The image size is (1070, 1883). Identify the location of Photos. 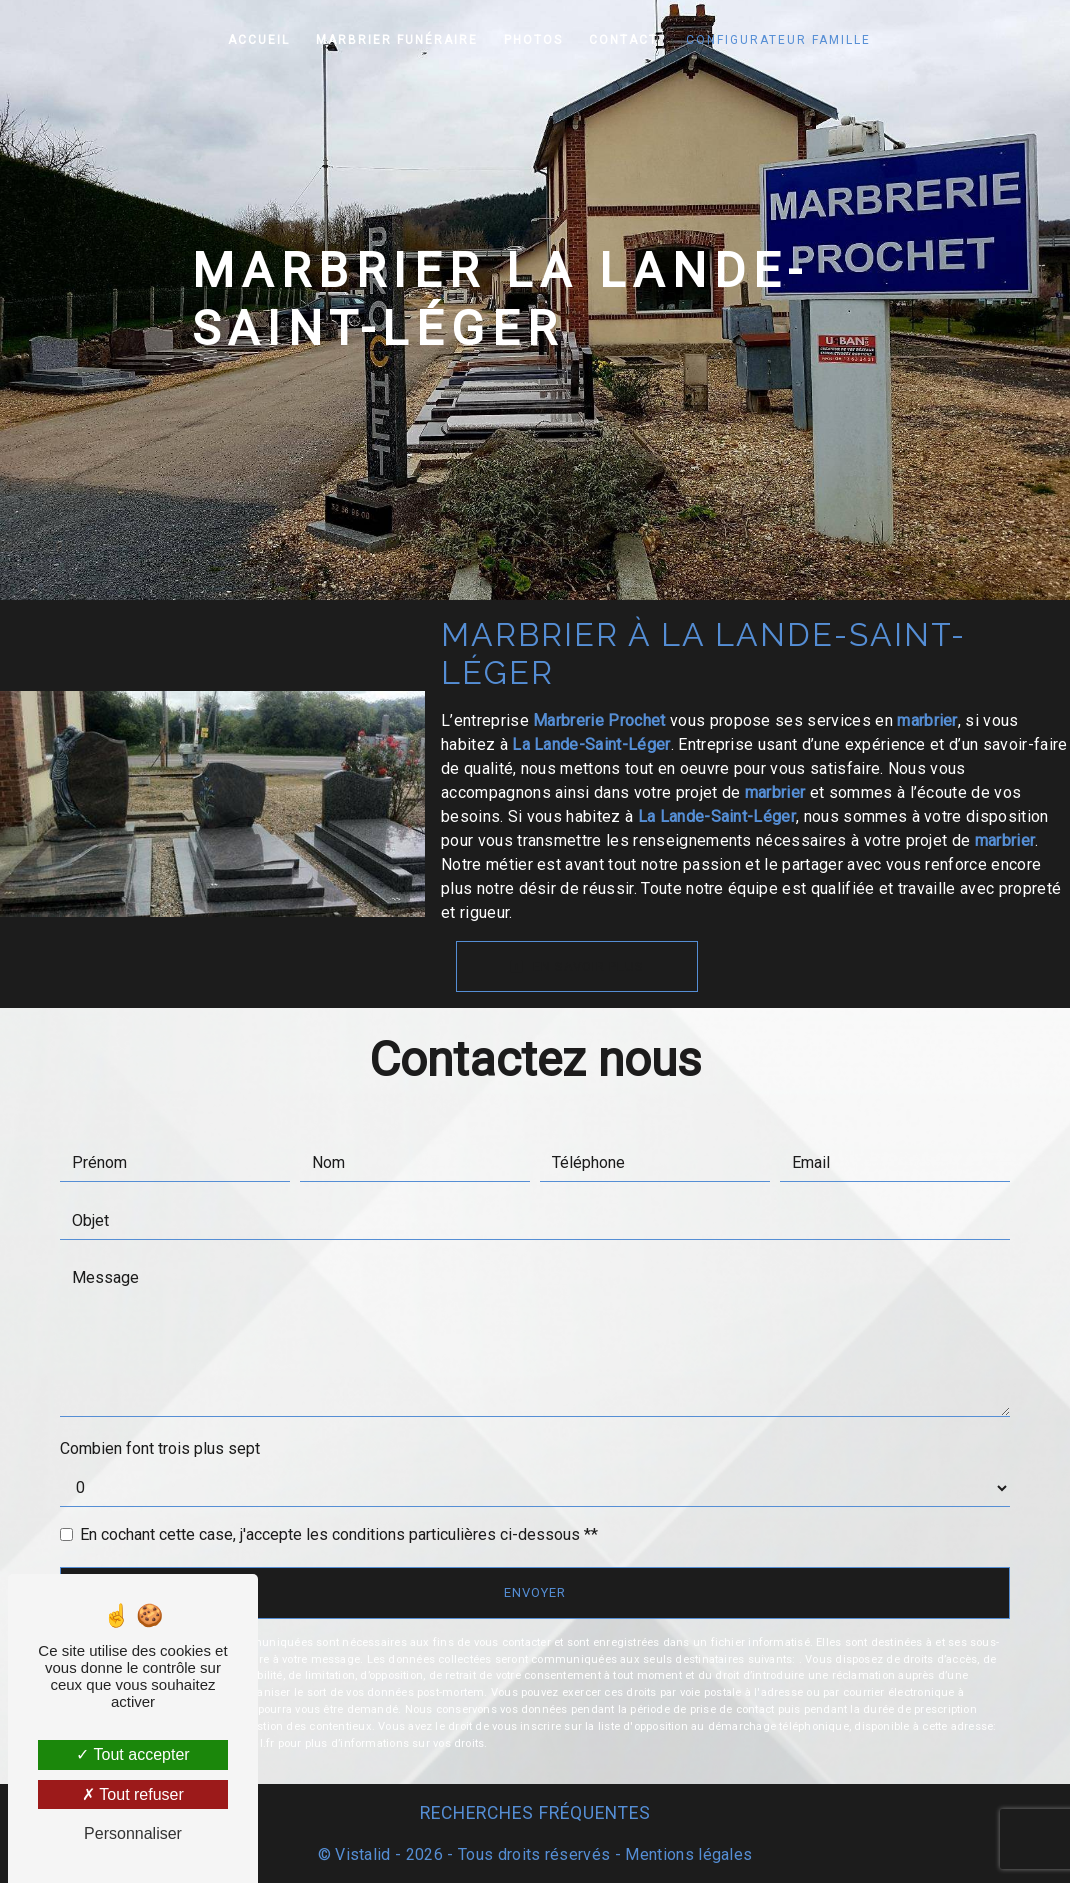
(533, 40).